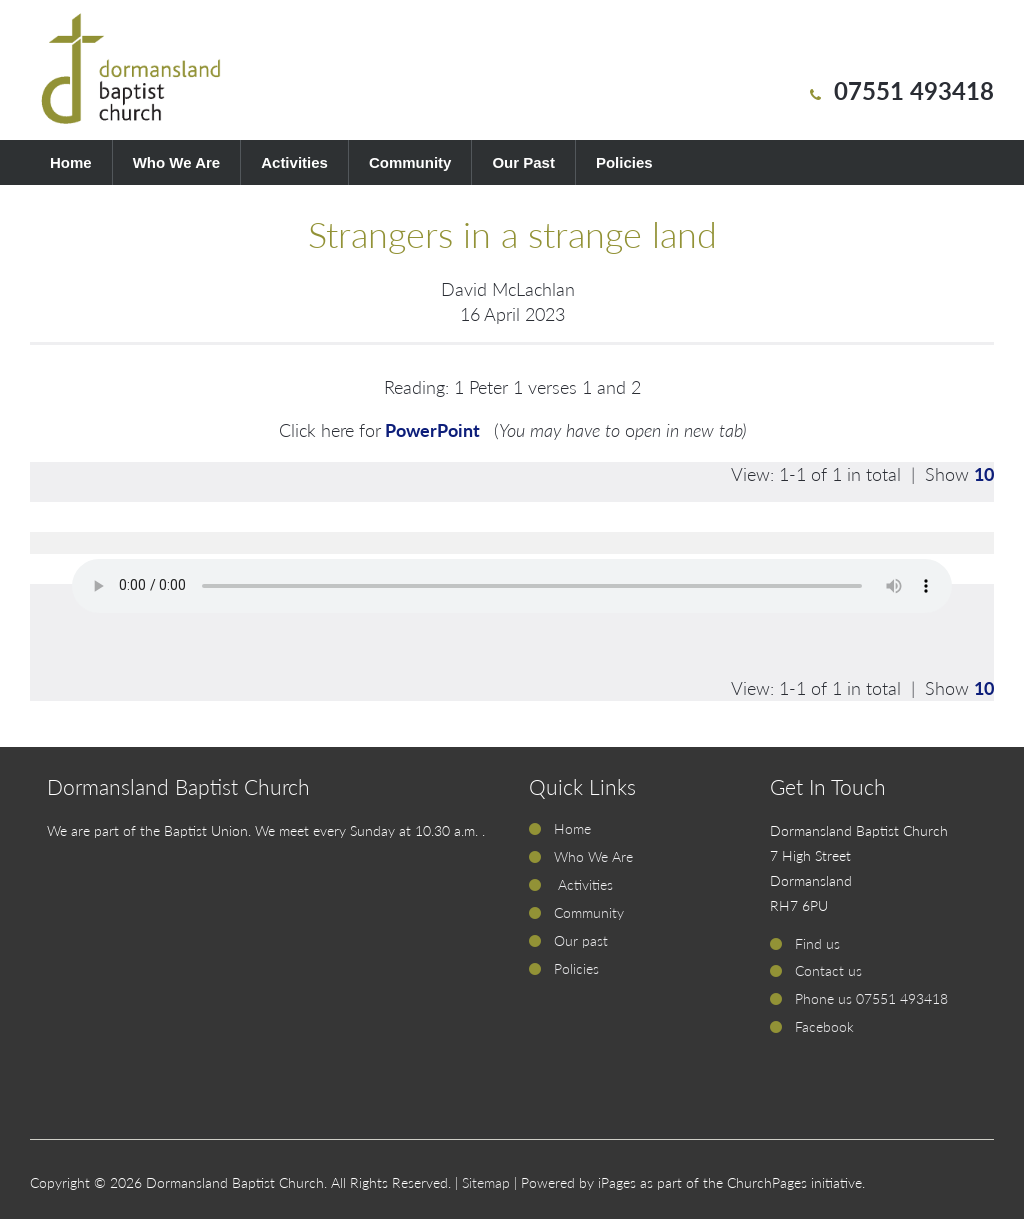 Image resolution: width=1024 pixels, height=1219 pixels. Describe the element at coordinates (617, 1182) in the screenshot. I see `iPages` at that location.